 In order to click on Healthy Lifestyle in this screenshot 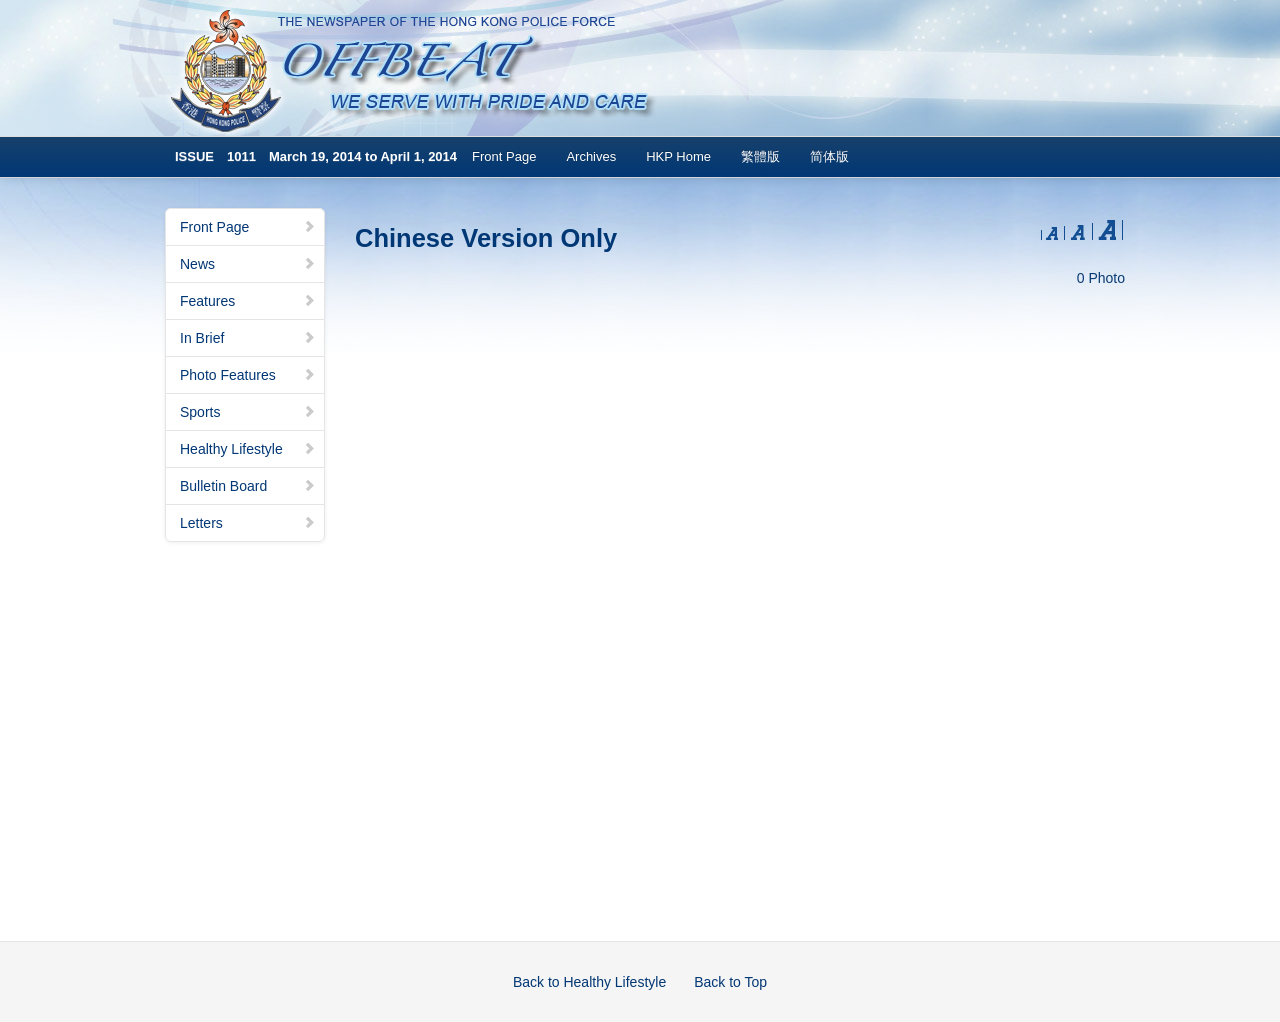, I will do `click(248, 449)`.